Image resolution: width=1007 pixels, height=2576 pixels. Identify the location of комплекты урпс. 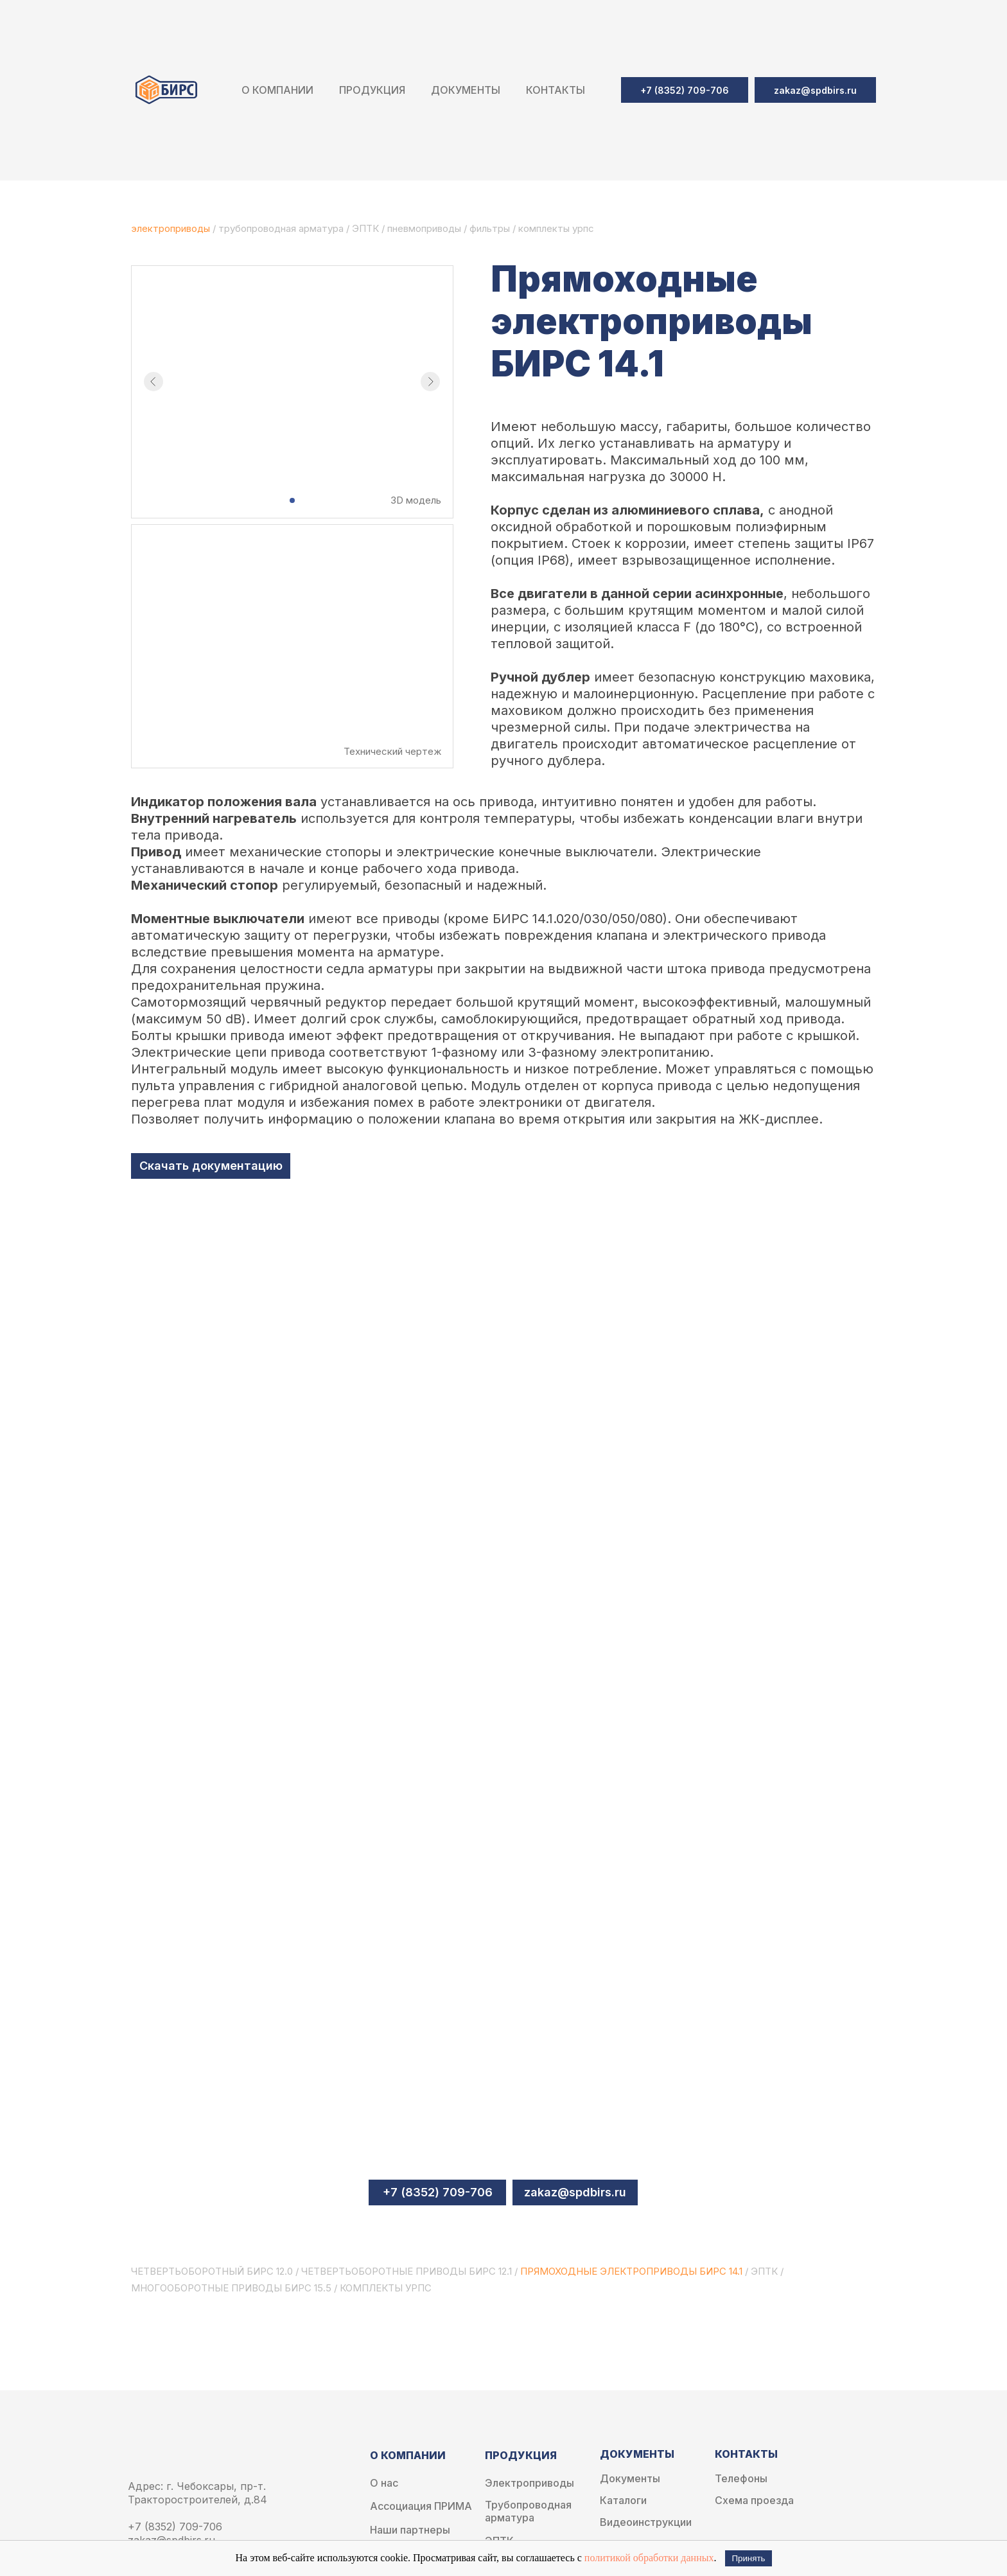
(556, 228).